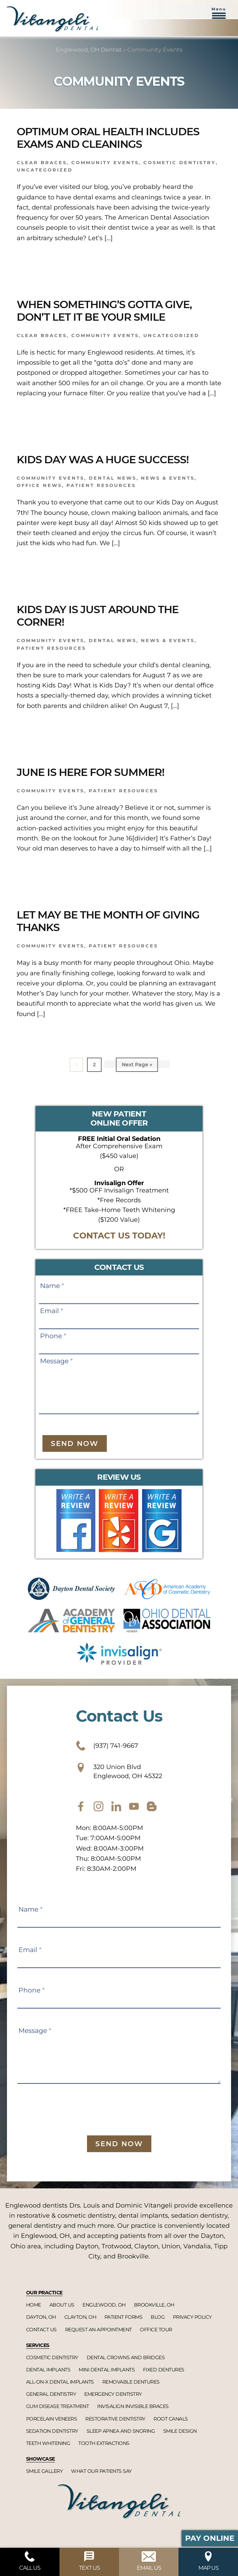 Image resolution: width=238 pixels, height=2576 pixels. I want to click on Kids Day was a Huge Success!, so click(103, 459).